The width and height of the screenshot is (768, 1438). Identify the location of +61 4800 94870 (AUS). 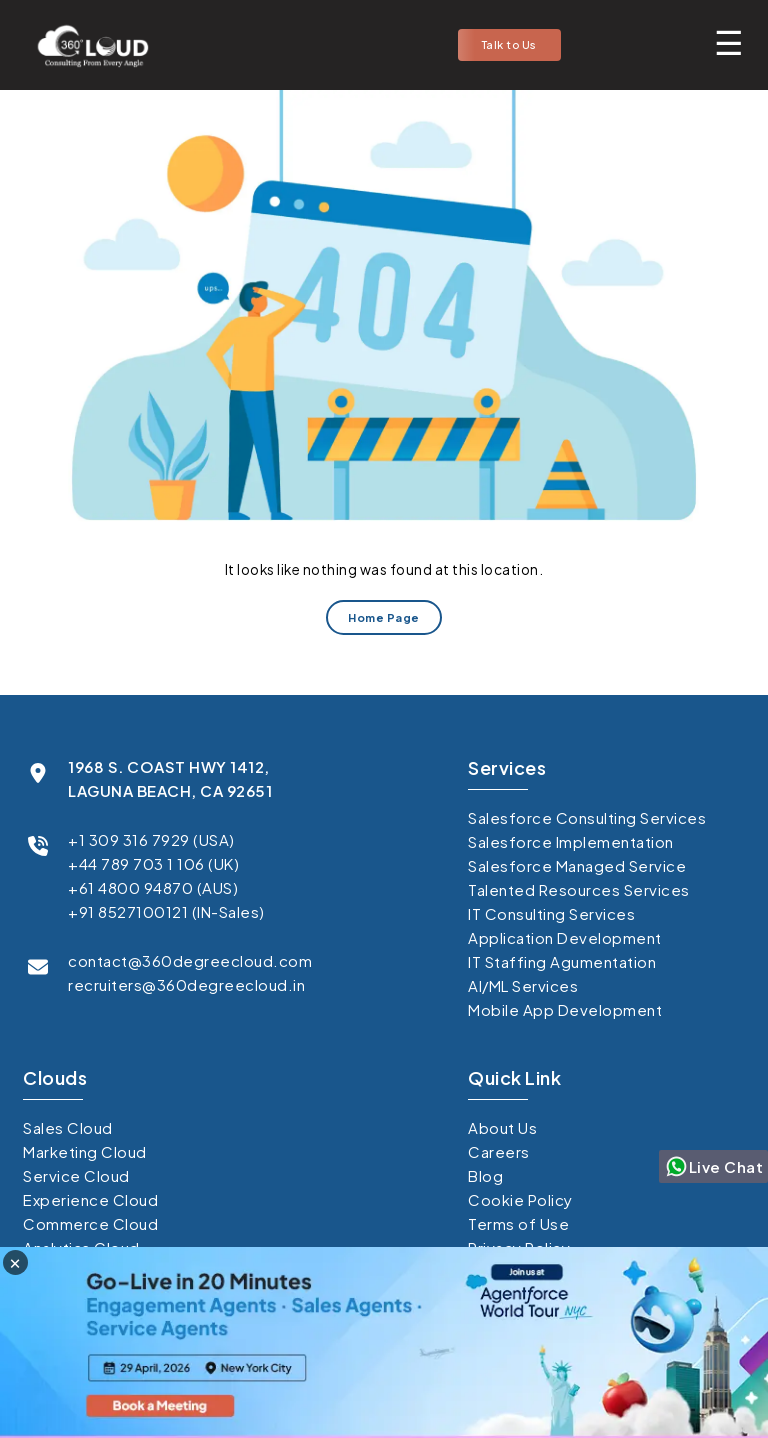
(153, 887).